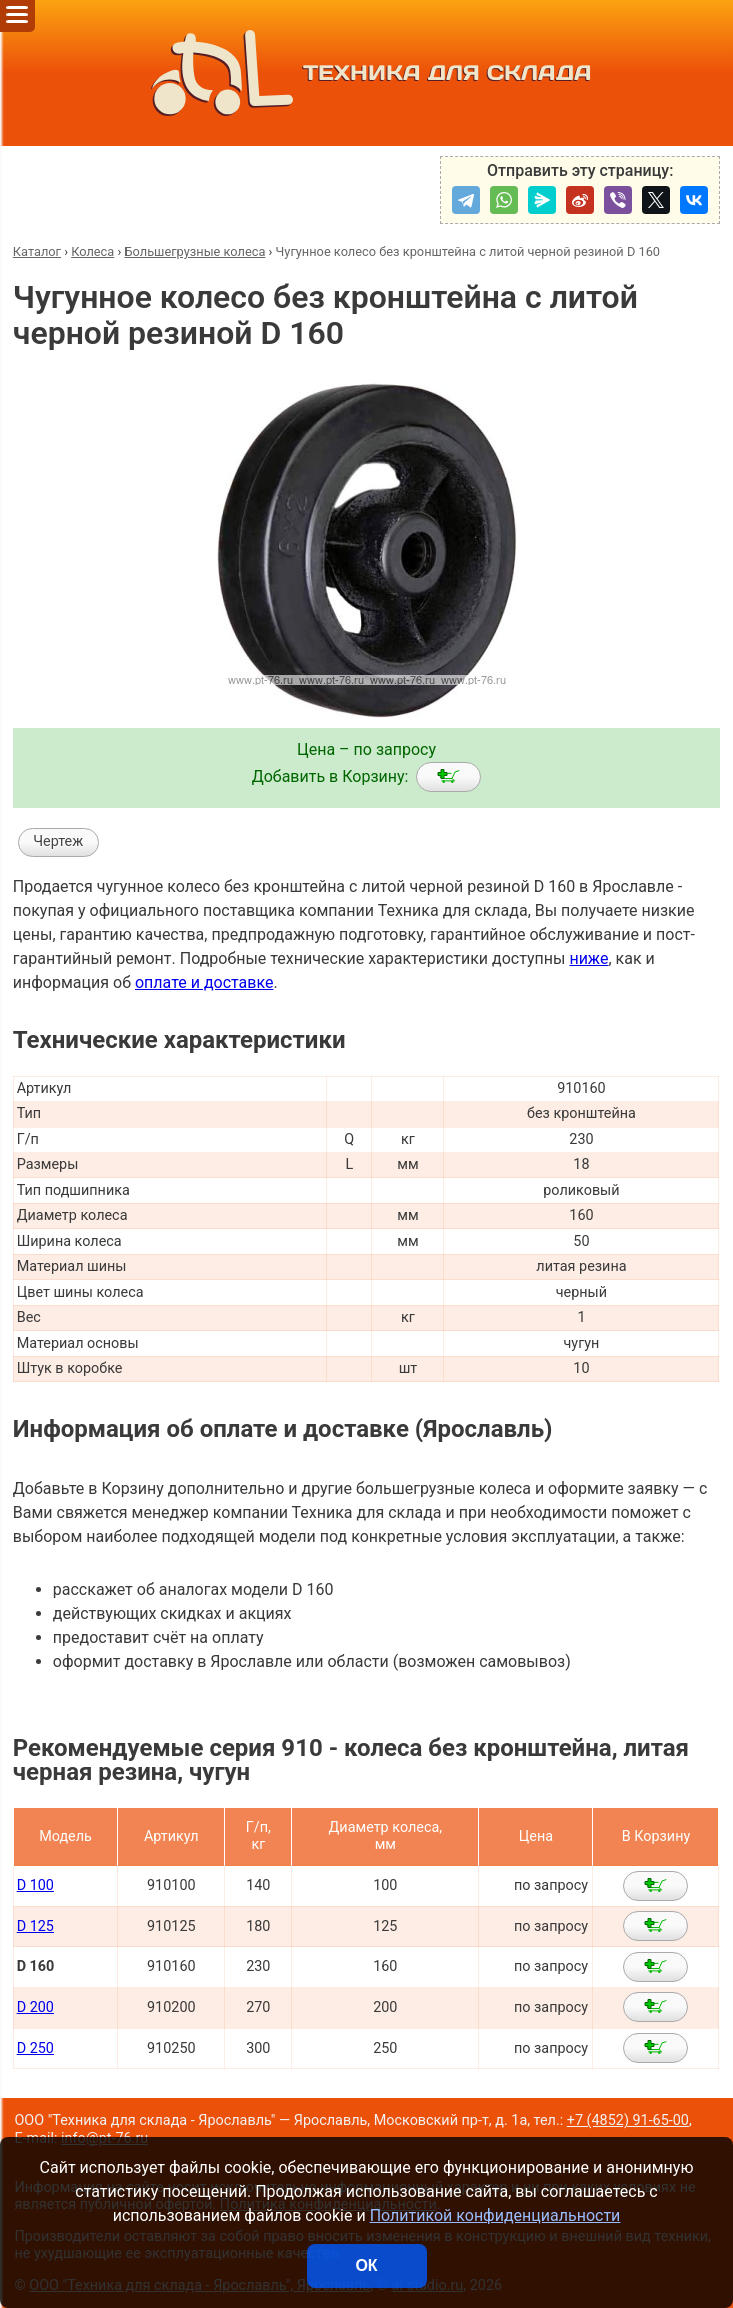  What do you see at coordinates (588, 958) in the screenshot?
I see `ниже` at bounding box center [588, 958].